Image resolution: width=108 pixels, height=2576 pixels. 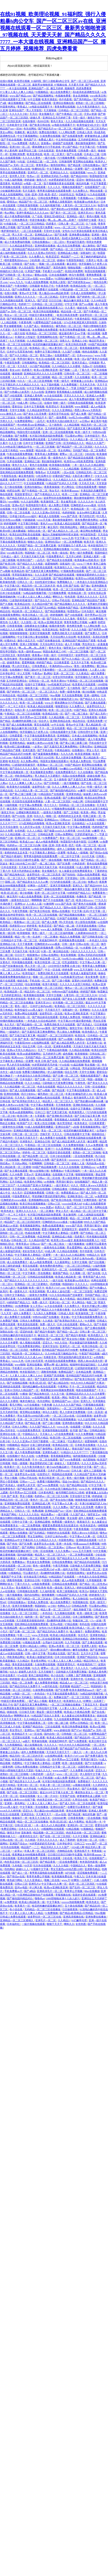 What do you see at coordinates (76, 1573) in the screenshot?
I see `四虎影院新网址` at bounding box center [76, 1573].